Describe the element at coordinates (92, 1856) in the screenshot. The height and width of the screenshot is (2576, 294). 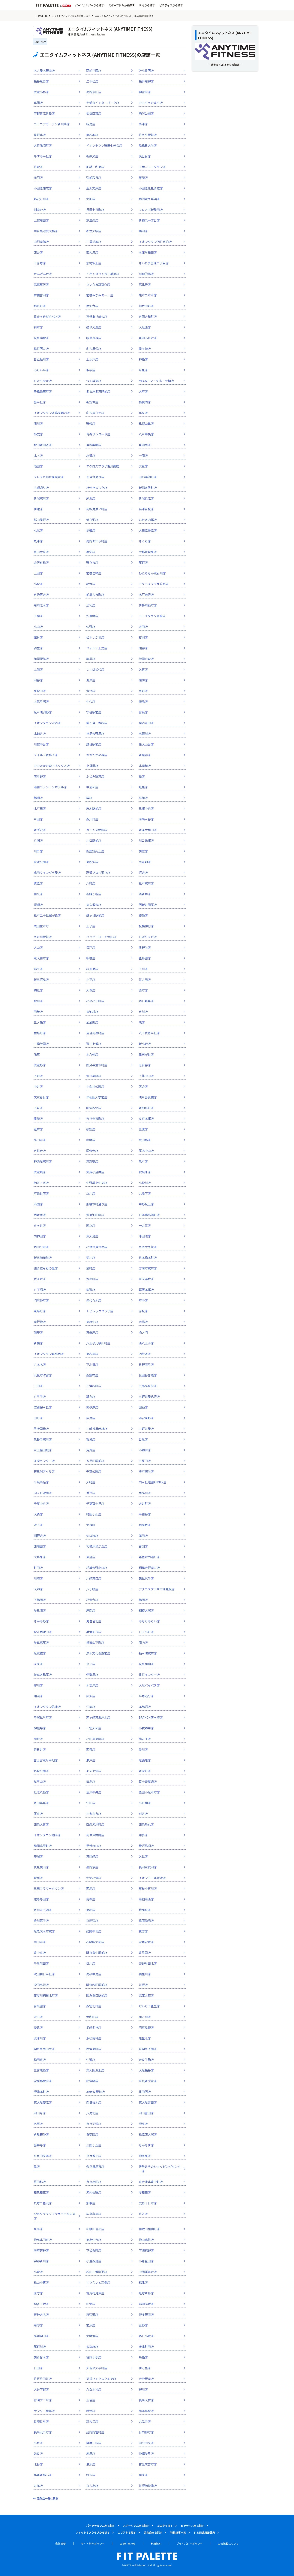
I see `東岡崎店` at that location.